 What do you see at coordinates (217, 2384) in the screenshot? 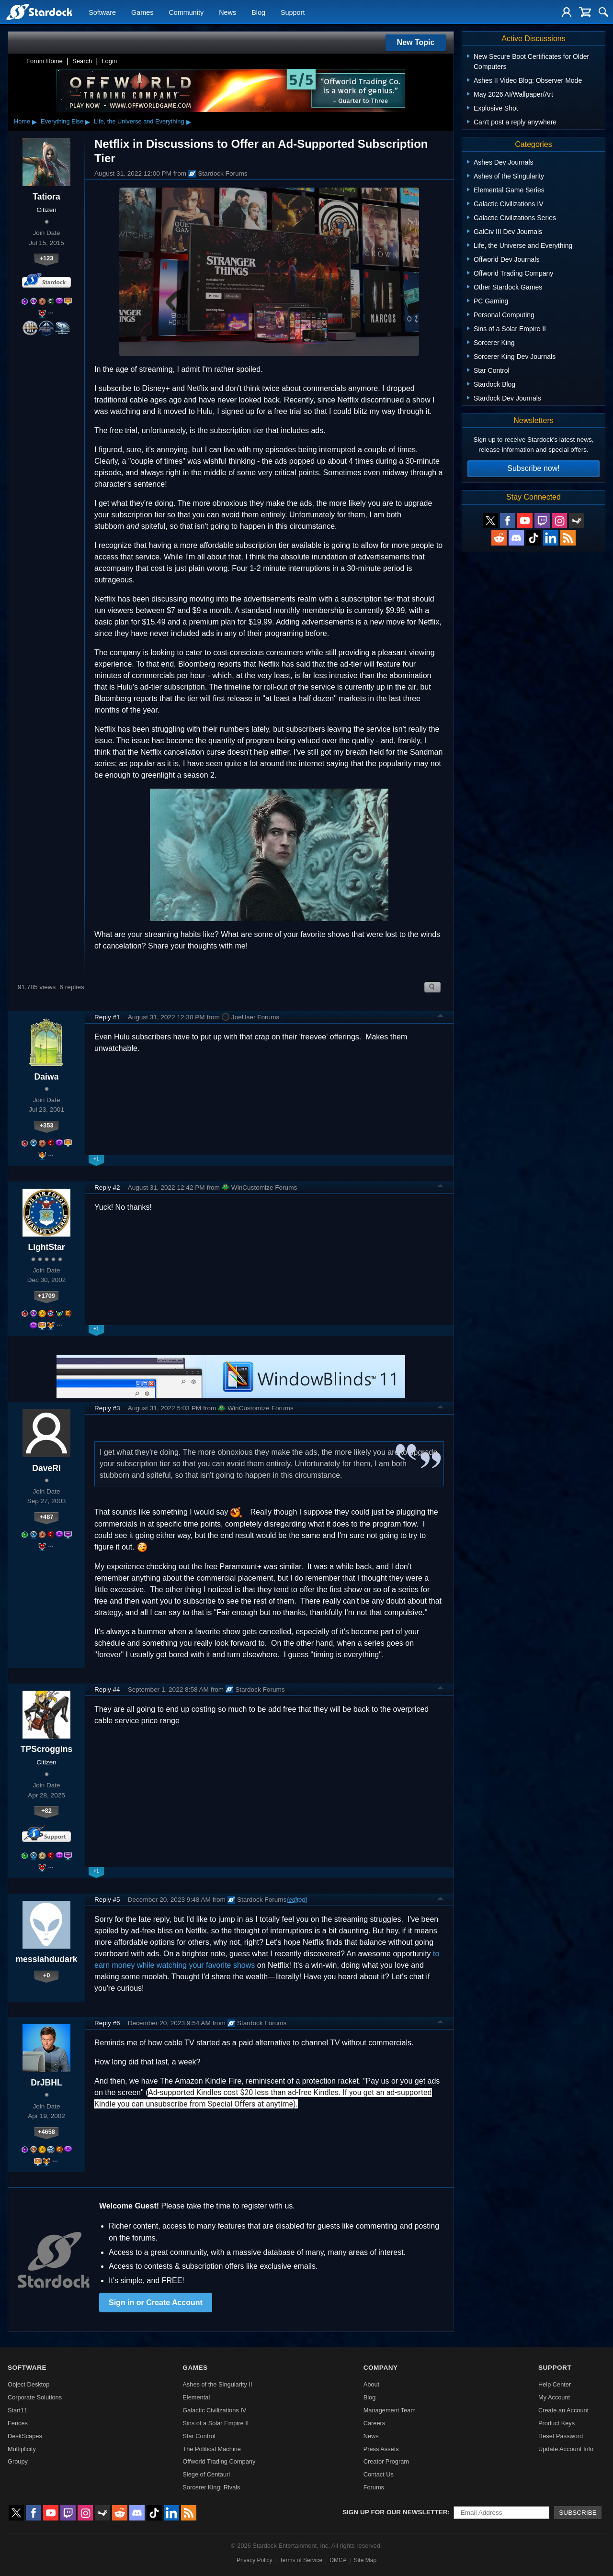
I see `Ashes of the Singularity II` at bounding box center [217, 2384].